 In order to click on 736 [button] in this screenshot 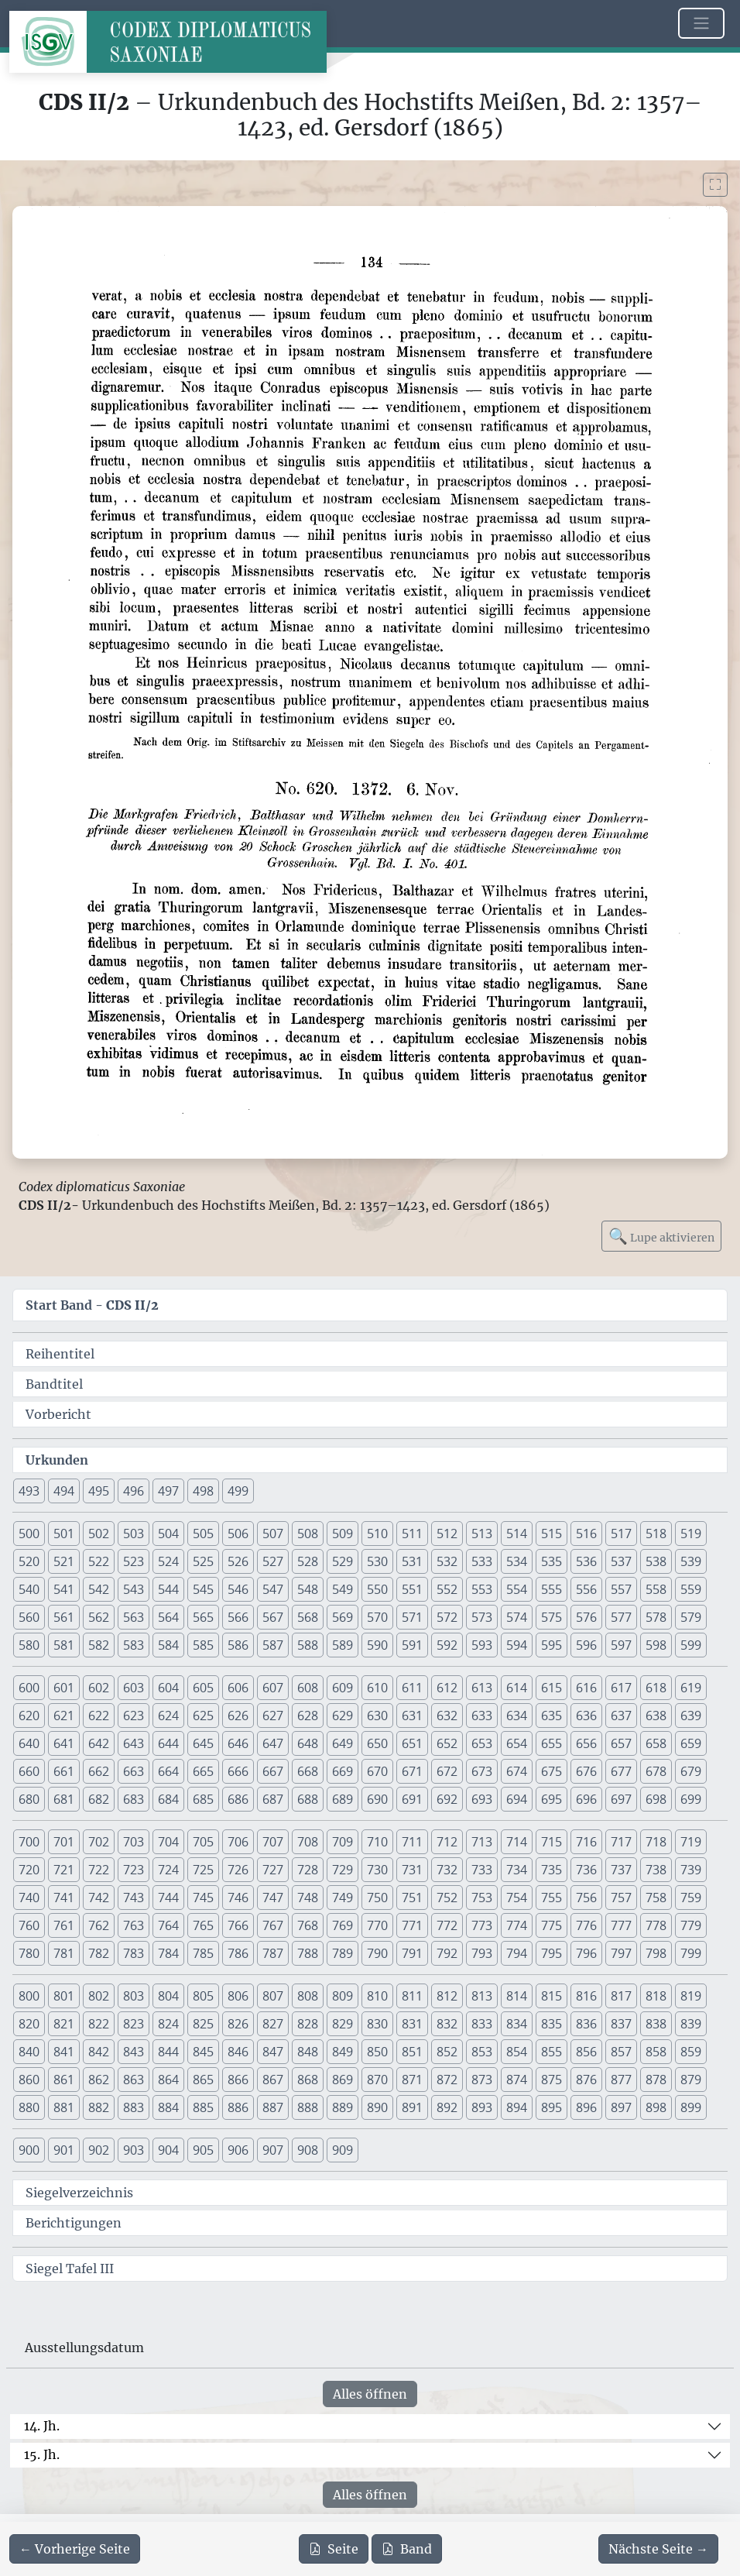, I will do `click(586, 1869)`.